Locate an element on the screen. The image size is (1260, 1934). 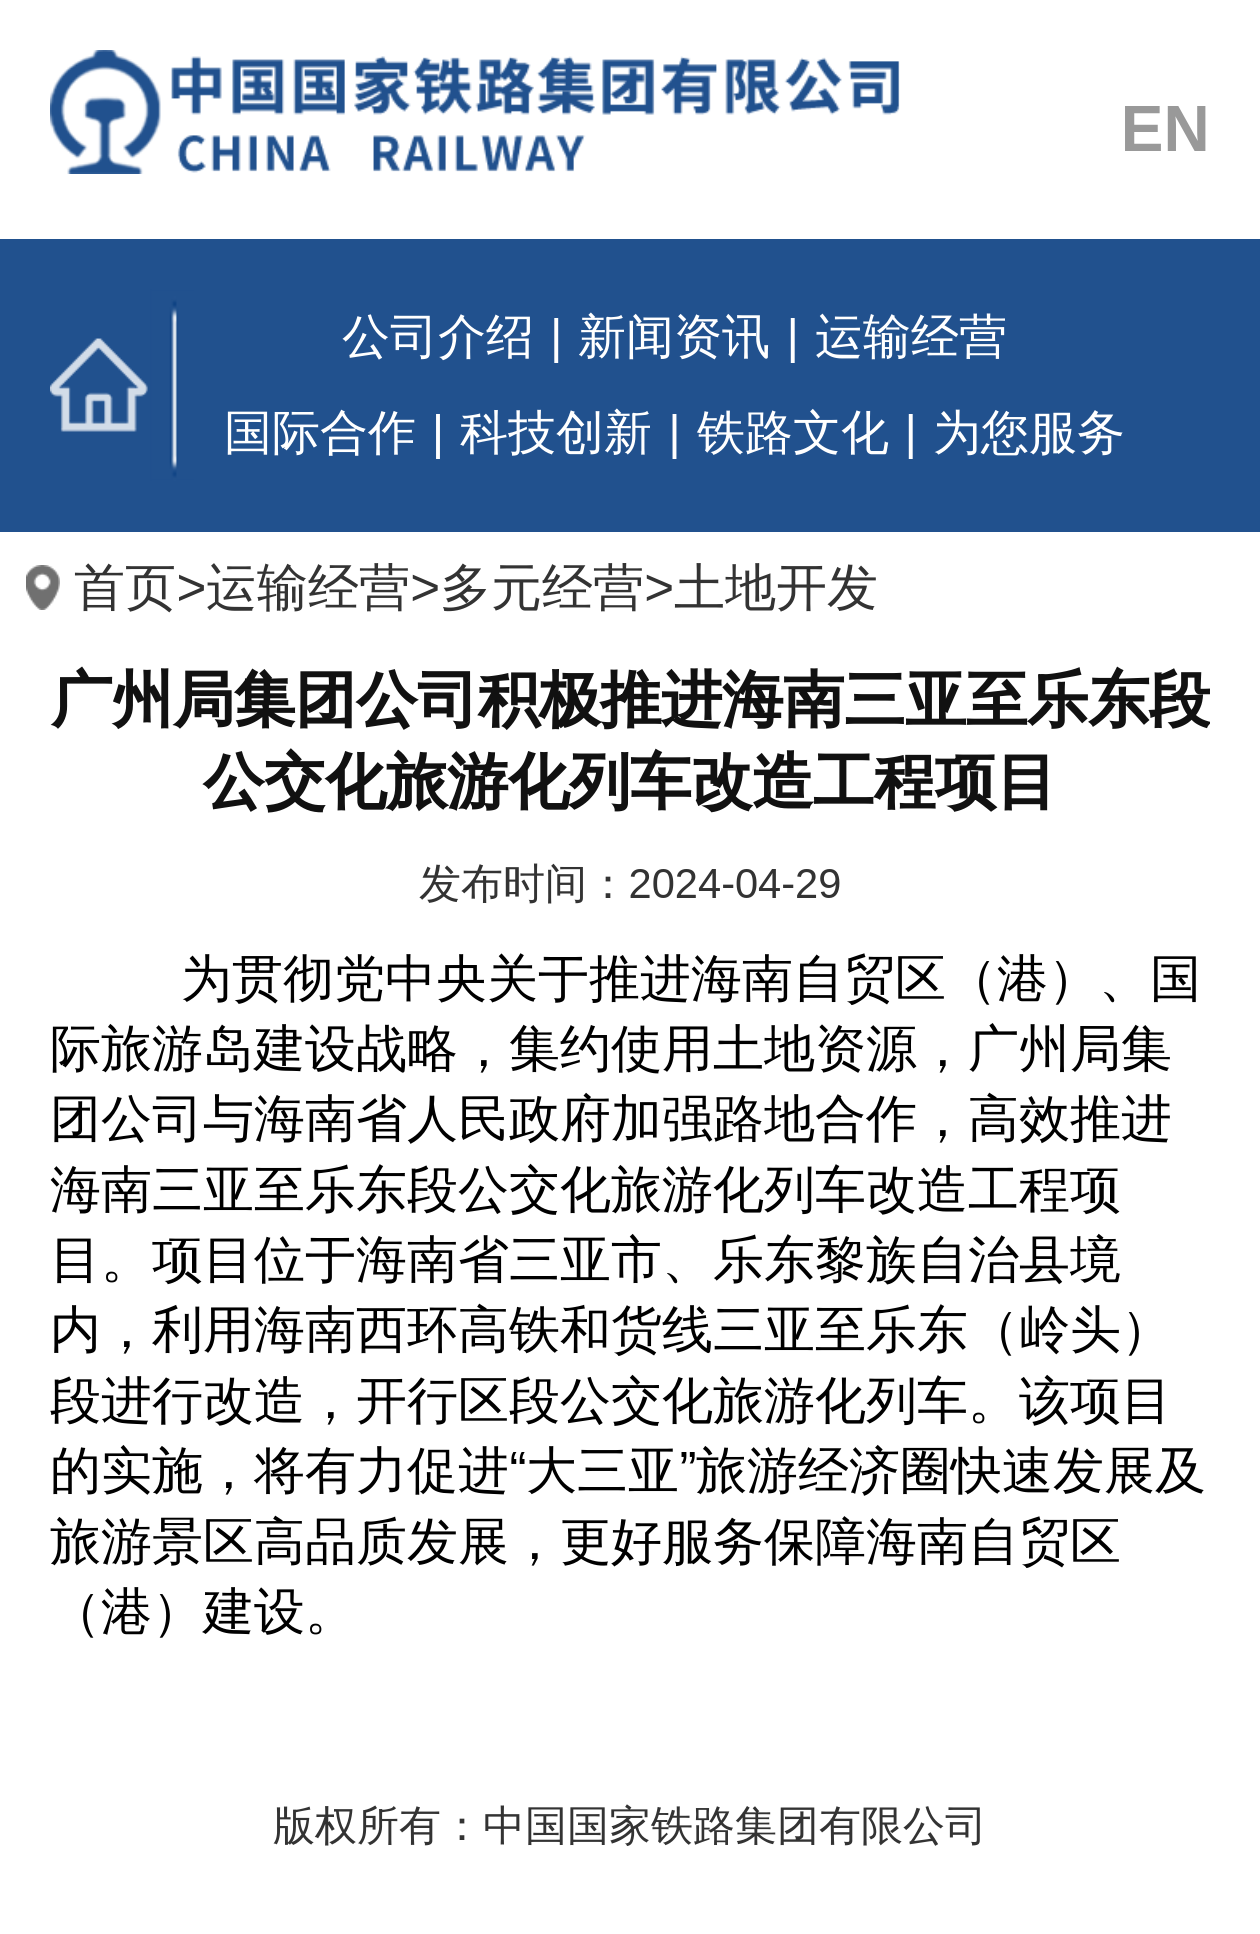
公司介绍 is located at coordinates (438, 336).